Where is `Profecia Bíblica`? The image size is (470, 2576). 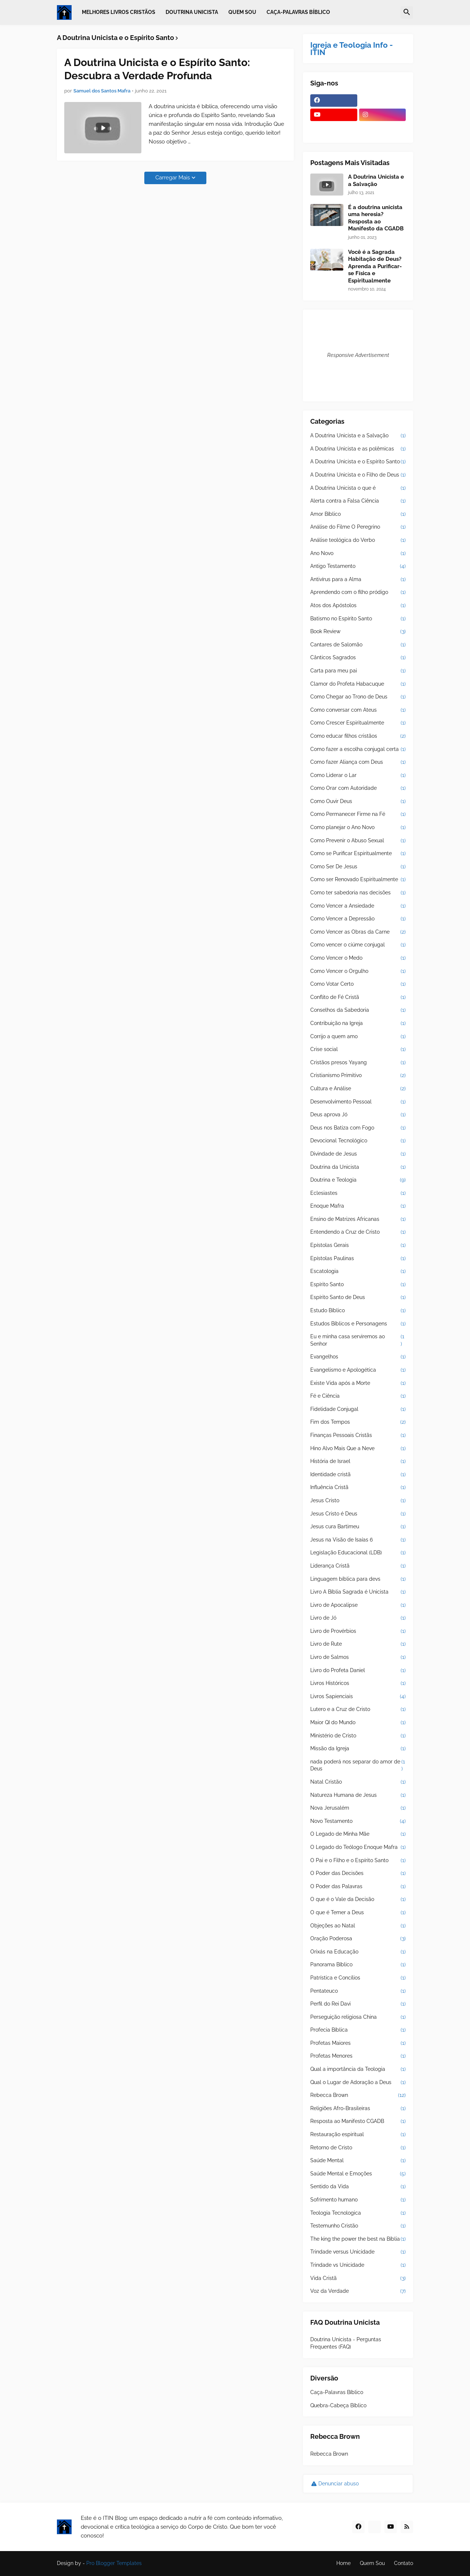 Profecia Bíblica is located at coordinates (358, 2030).